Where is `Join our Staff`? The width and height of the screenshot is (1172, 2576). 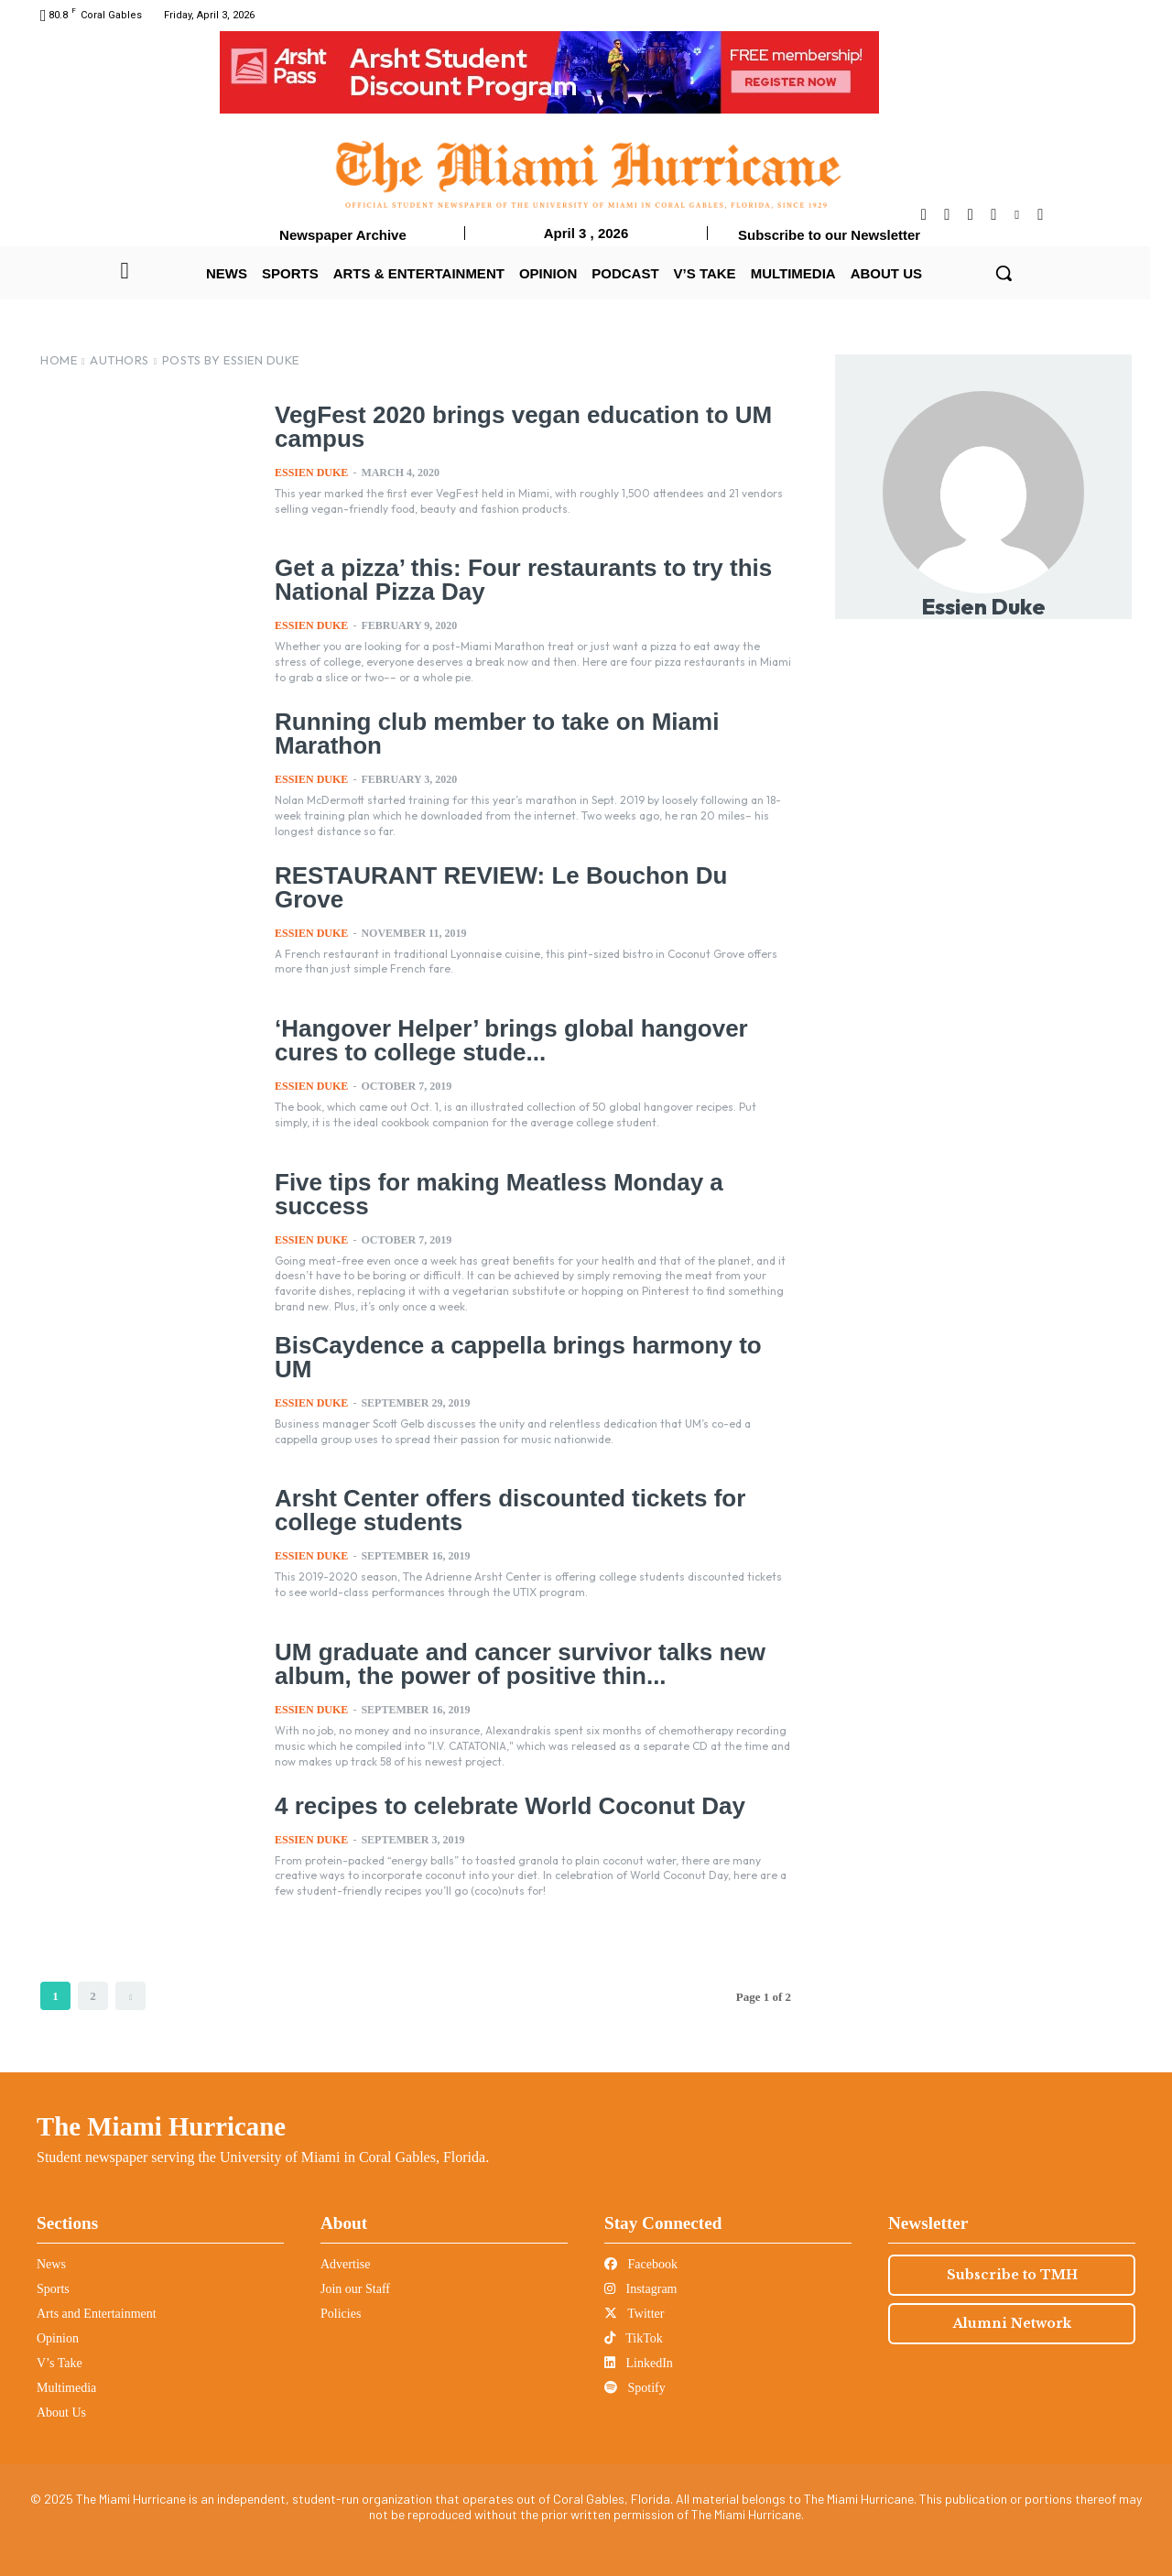
Join our Staff is located at coordinates (355, 2287).